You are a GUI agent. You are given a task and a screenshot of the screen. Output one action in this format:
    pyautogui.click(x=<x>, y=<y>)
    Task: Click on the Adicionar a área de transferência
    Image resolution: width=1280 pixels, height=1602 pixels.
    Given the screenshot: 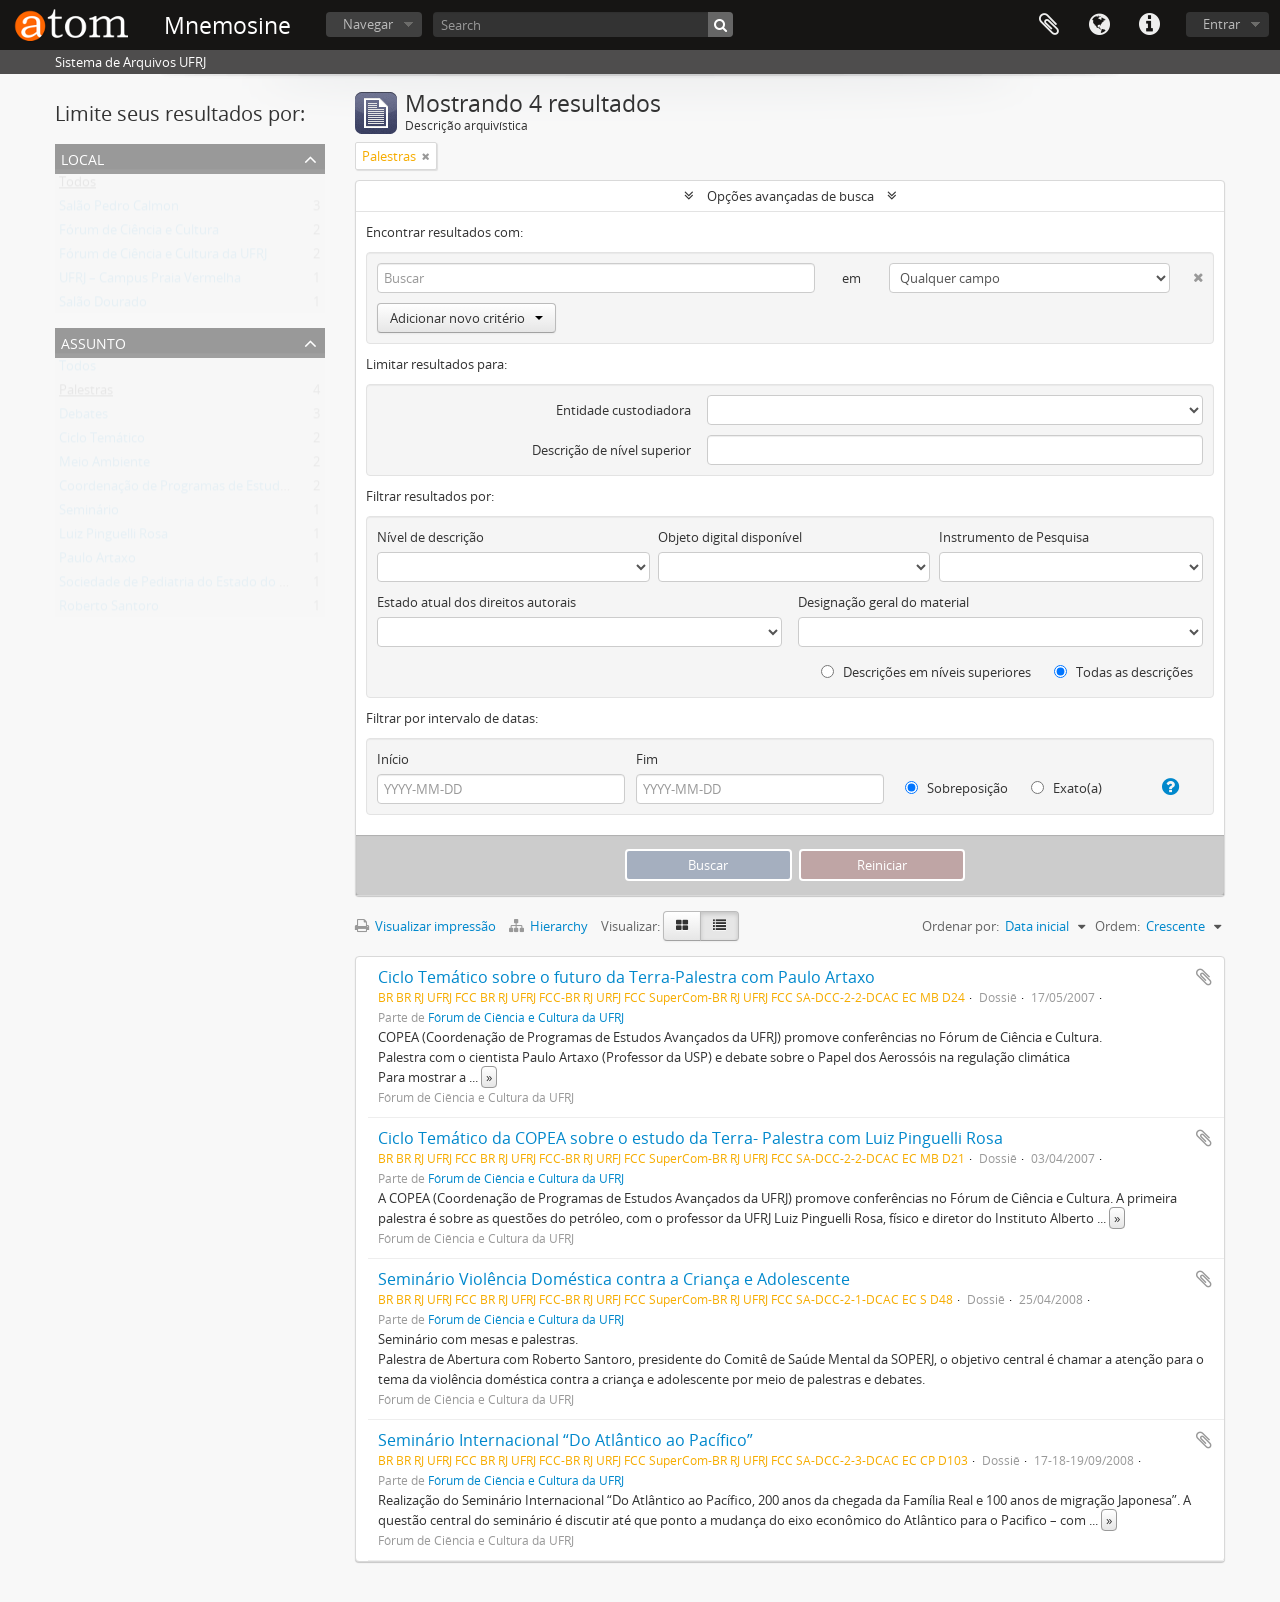 What is the action you would take?
    pyautogui.click(x=1204, y=977)
    